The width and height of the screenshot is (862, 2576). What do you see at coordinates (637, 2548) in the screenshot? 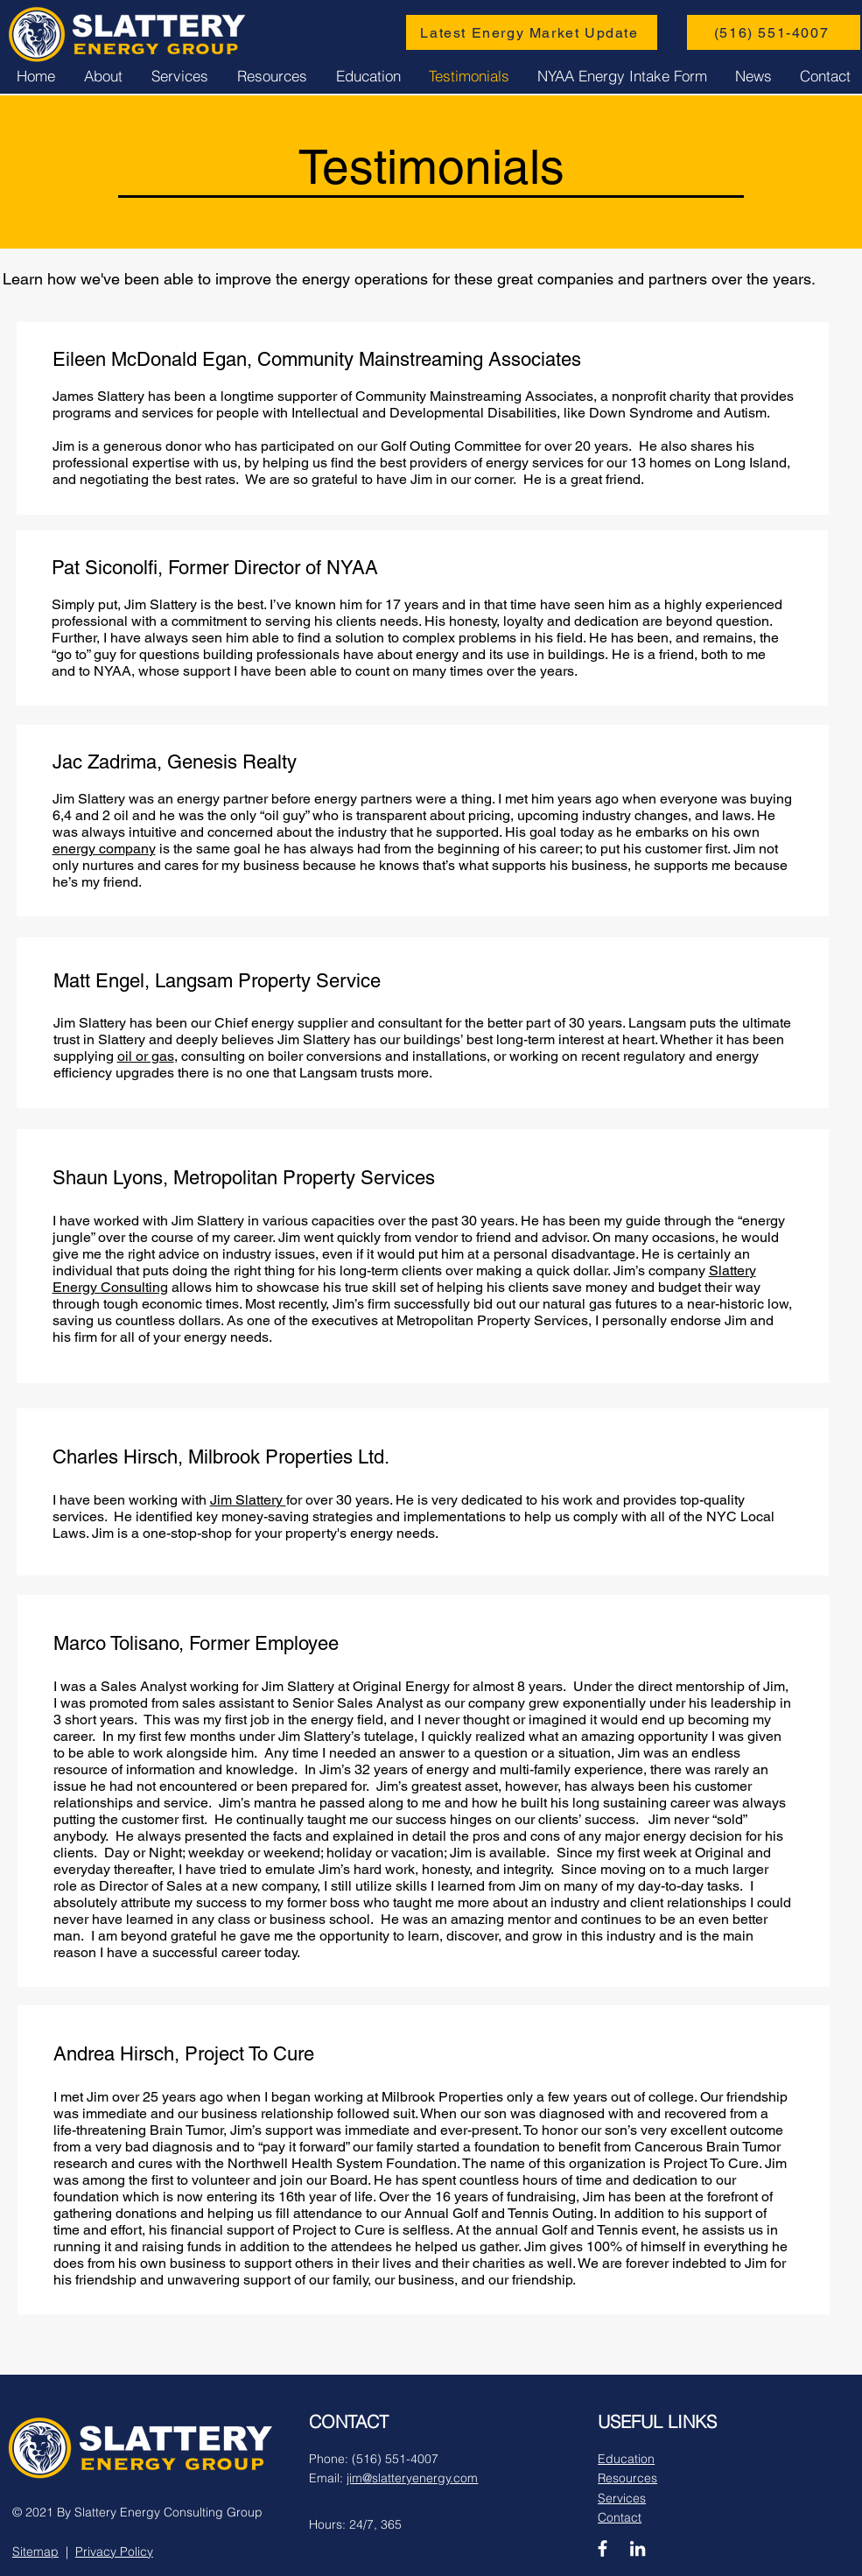
I see `[LinkedIn]` at bounding box center [637, 2548].